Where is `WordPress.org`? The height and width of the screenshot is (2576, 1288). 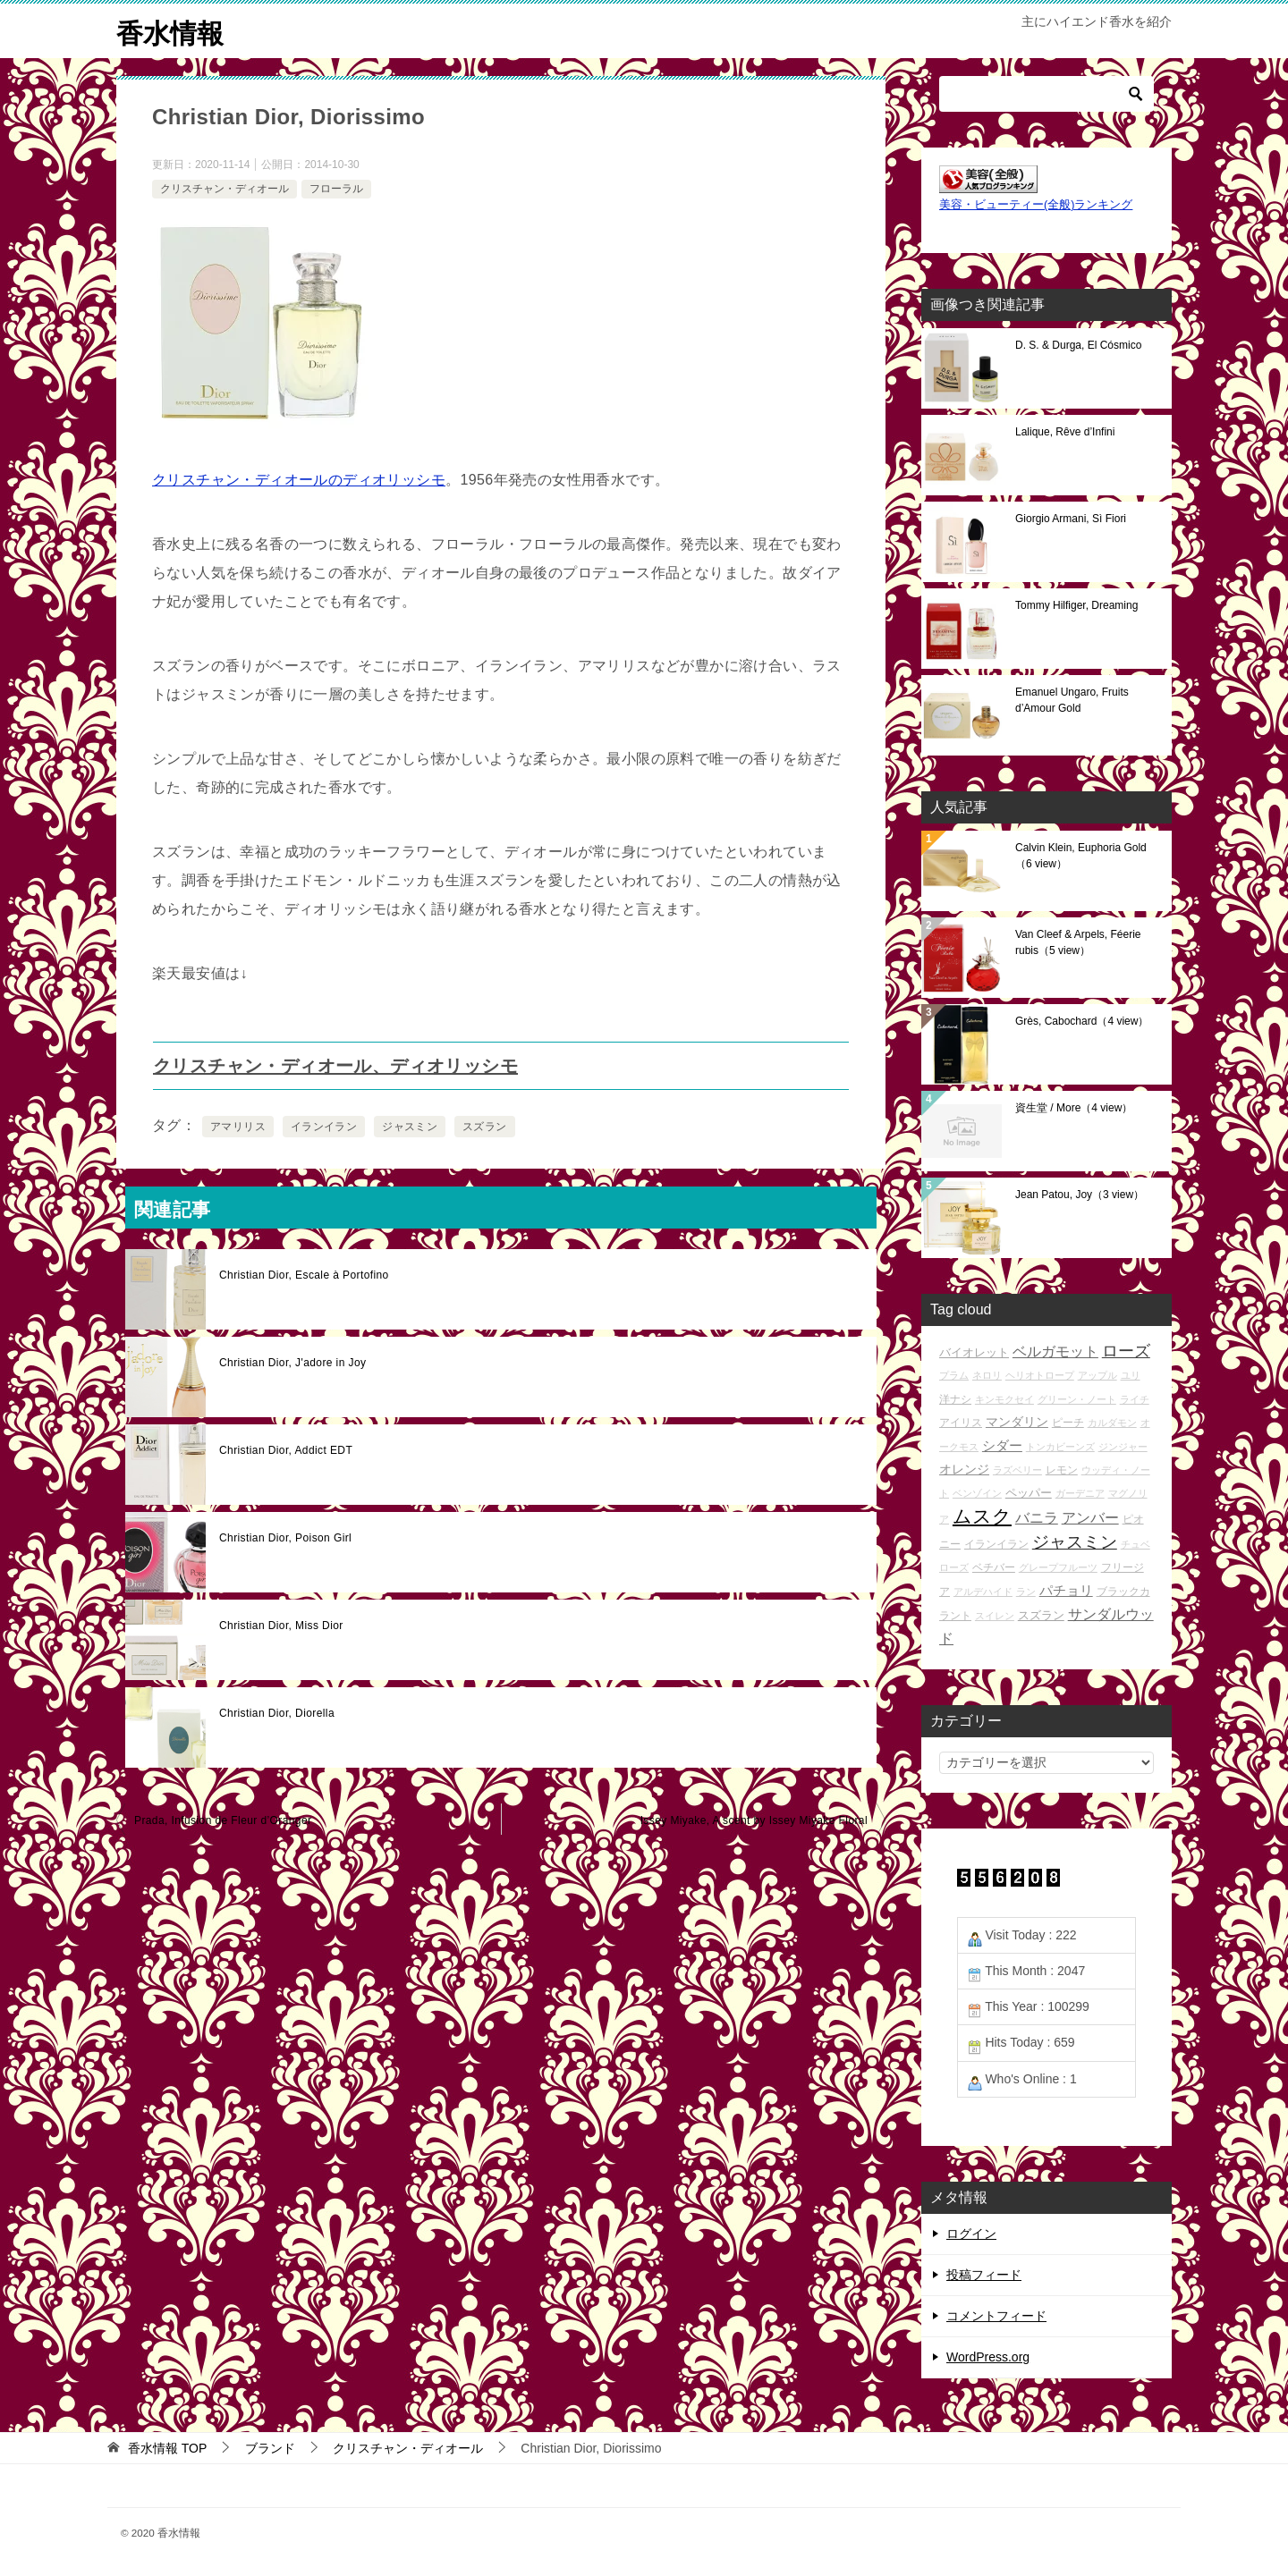
WordPress.org is located at coordinates (988, 2357).